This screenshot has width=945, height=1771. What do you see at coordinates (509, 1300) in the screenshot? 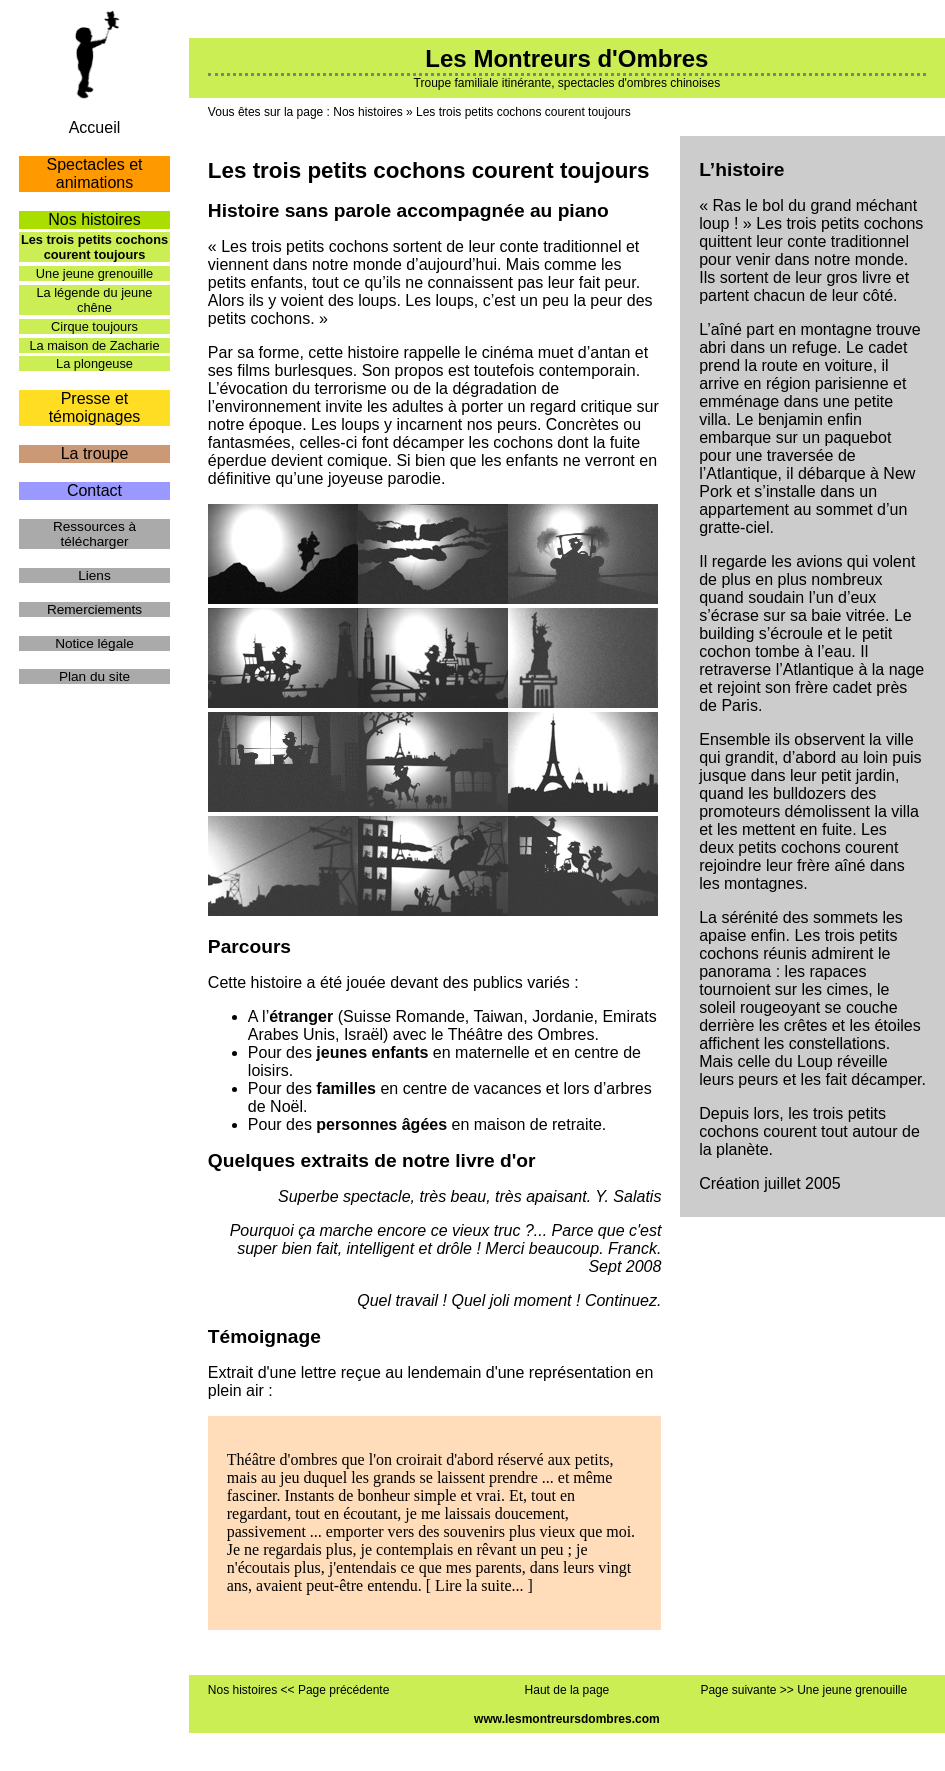
I see `Quel travail ! Quel joli moment ! Continuez.` at bounding box center [509, 1300].